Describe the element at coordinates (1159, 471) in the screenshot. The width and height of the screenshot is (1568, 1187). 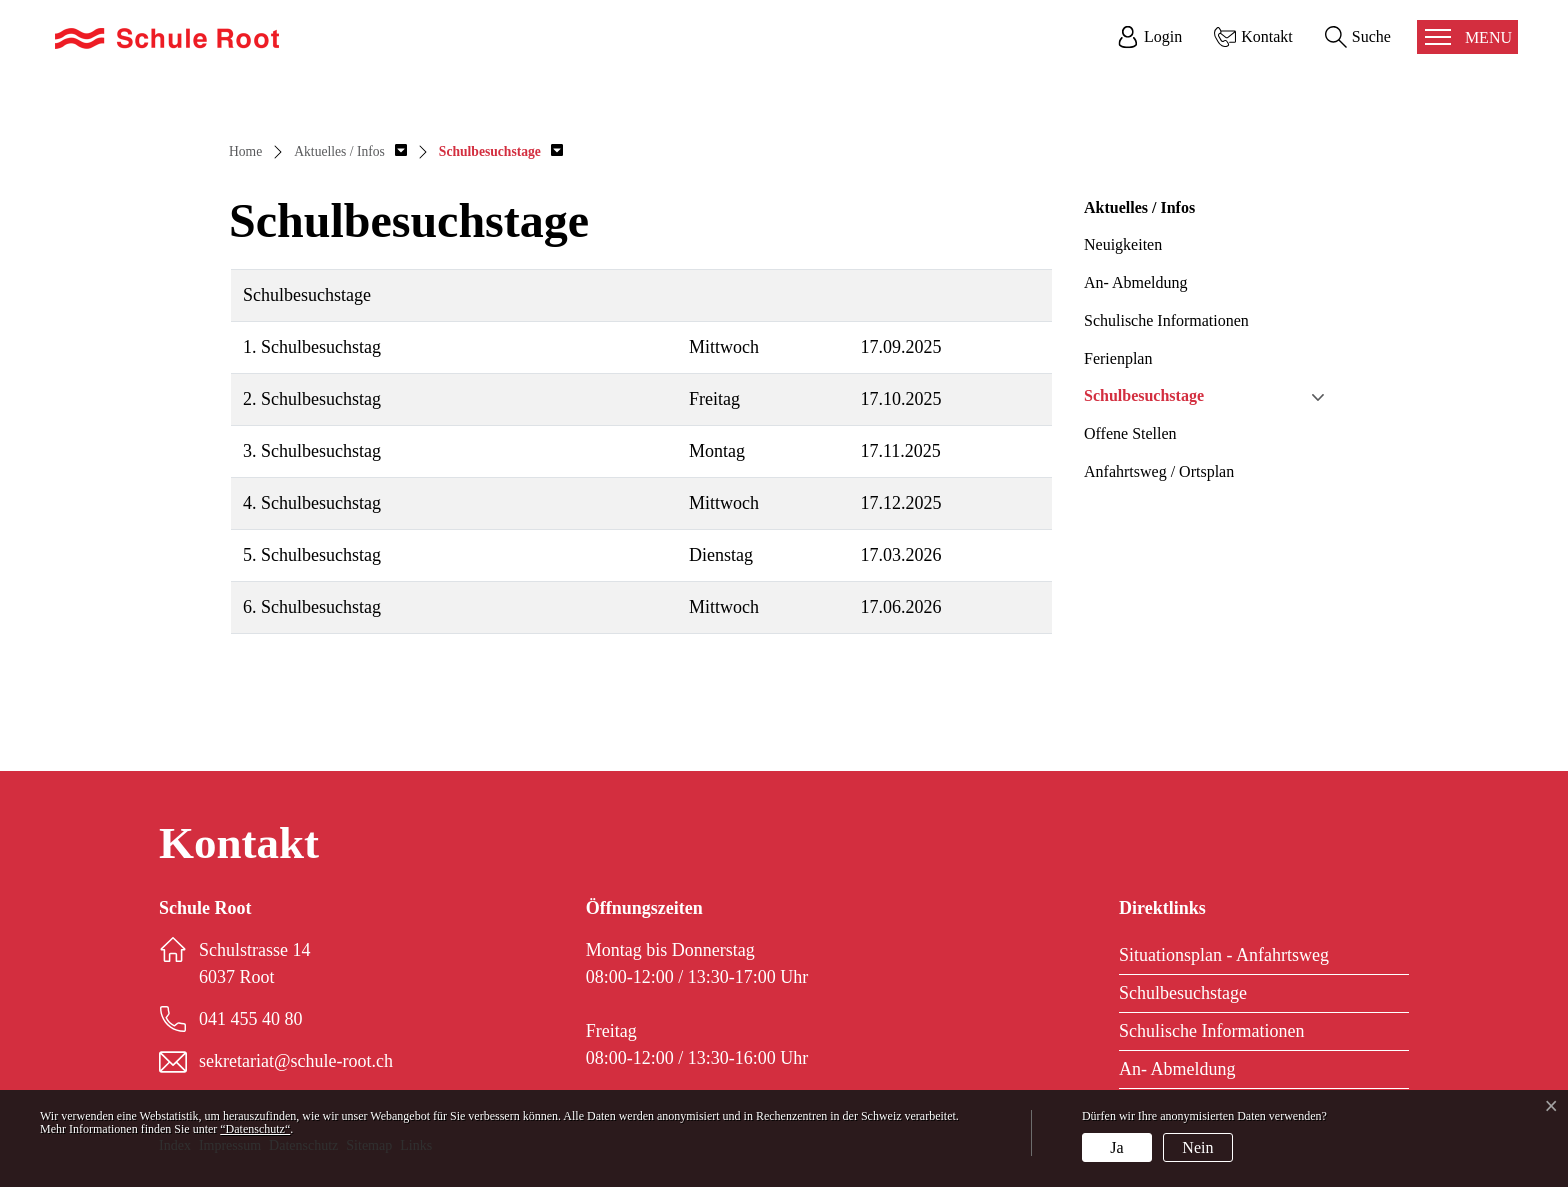
I see `Anfahrtsweg / Ortsplan` at that location.